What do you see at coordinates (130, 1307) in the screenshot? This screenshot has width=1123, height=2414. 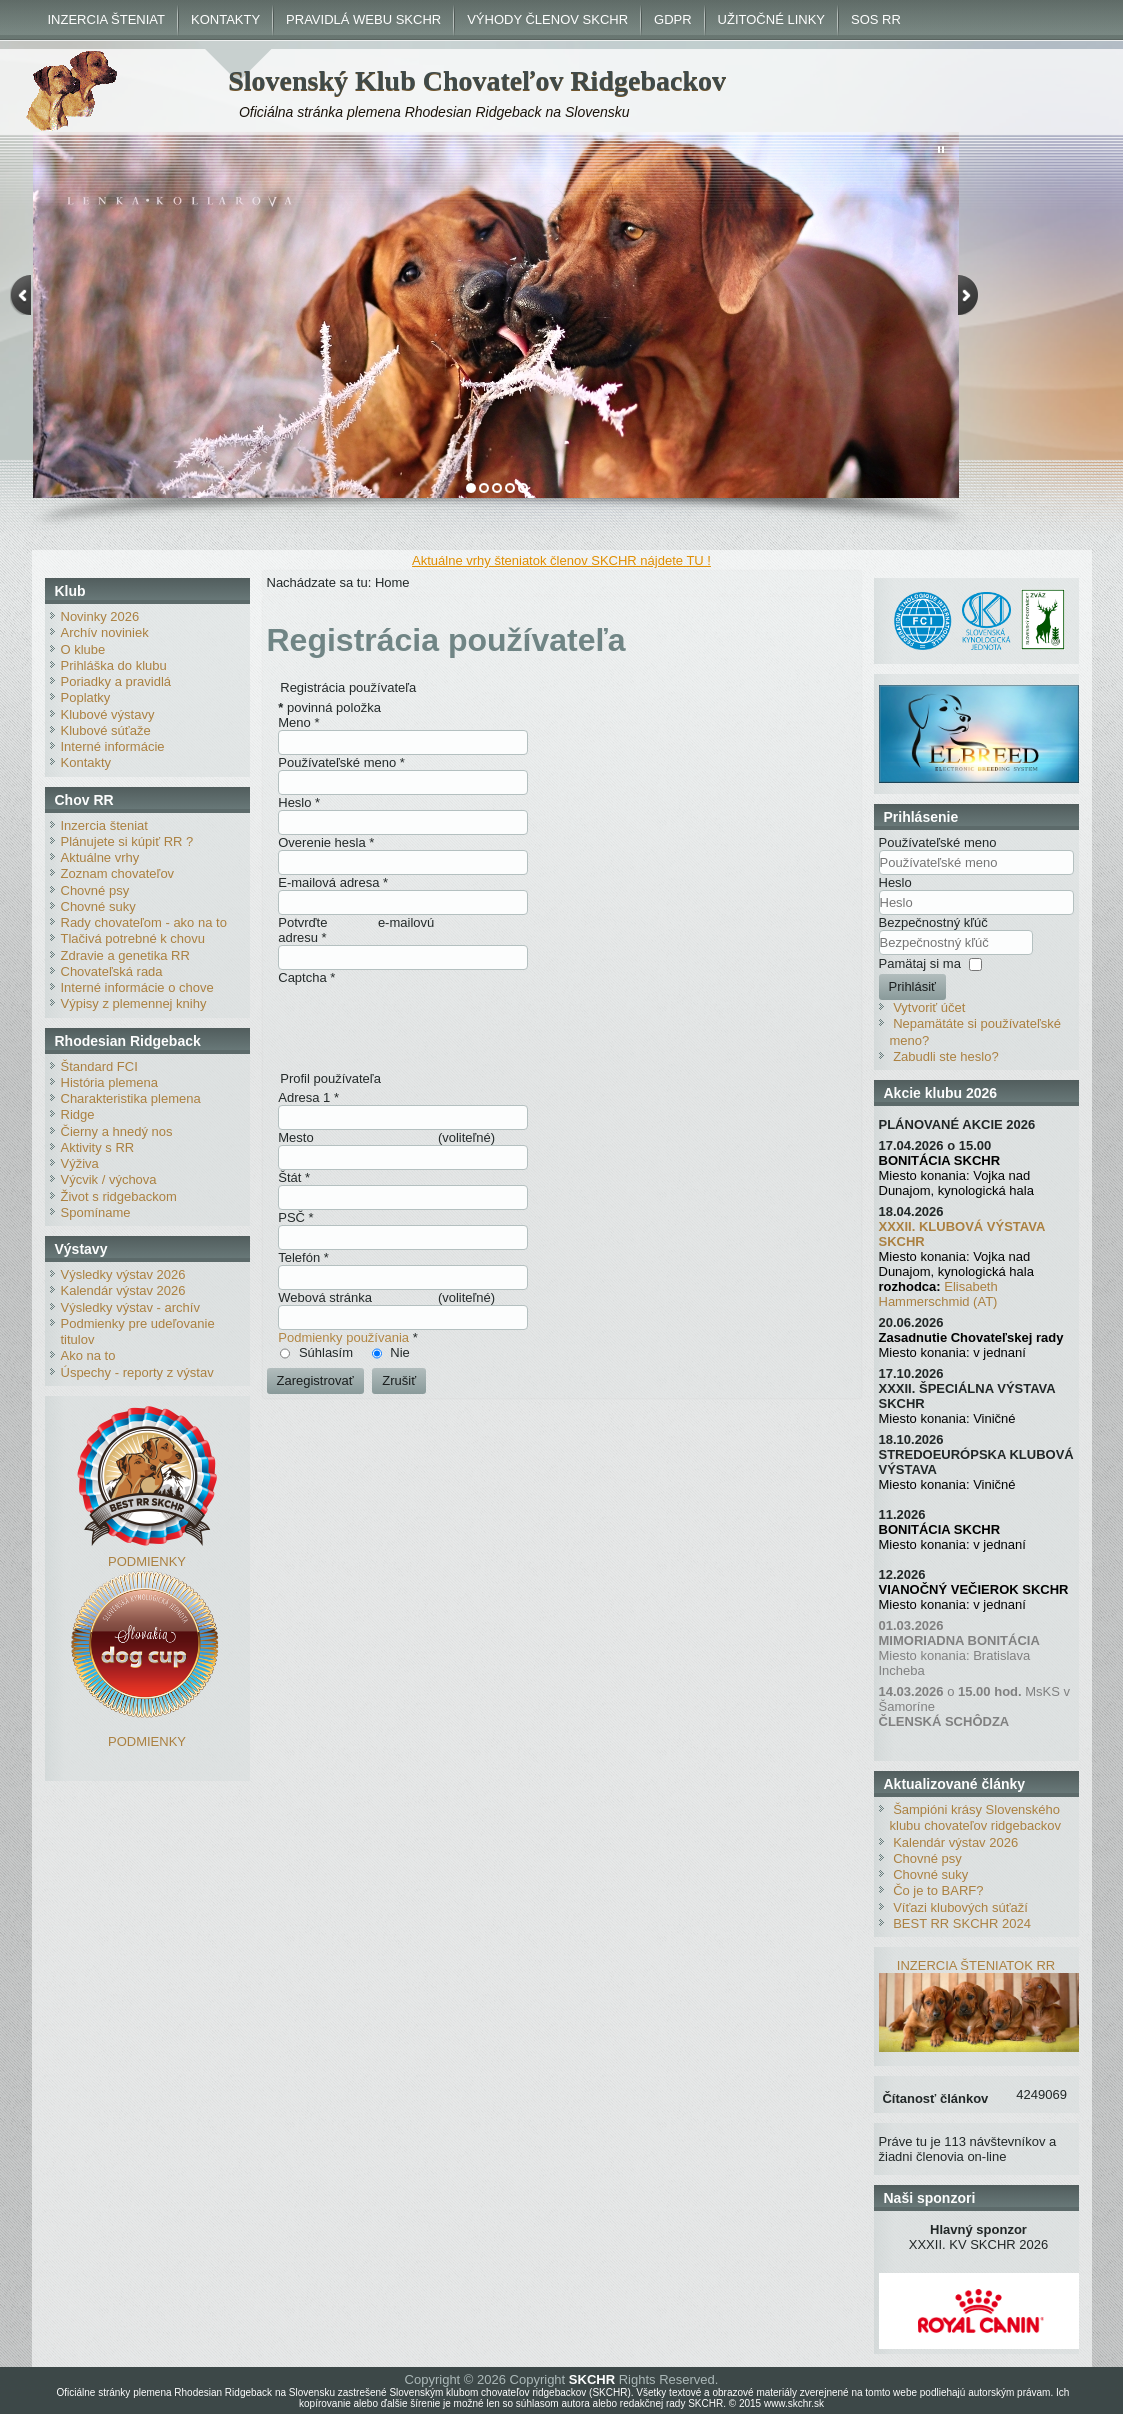 I see `Výsledky výstav - archív` at bounding box center [130, 1307].